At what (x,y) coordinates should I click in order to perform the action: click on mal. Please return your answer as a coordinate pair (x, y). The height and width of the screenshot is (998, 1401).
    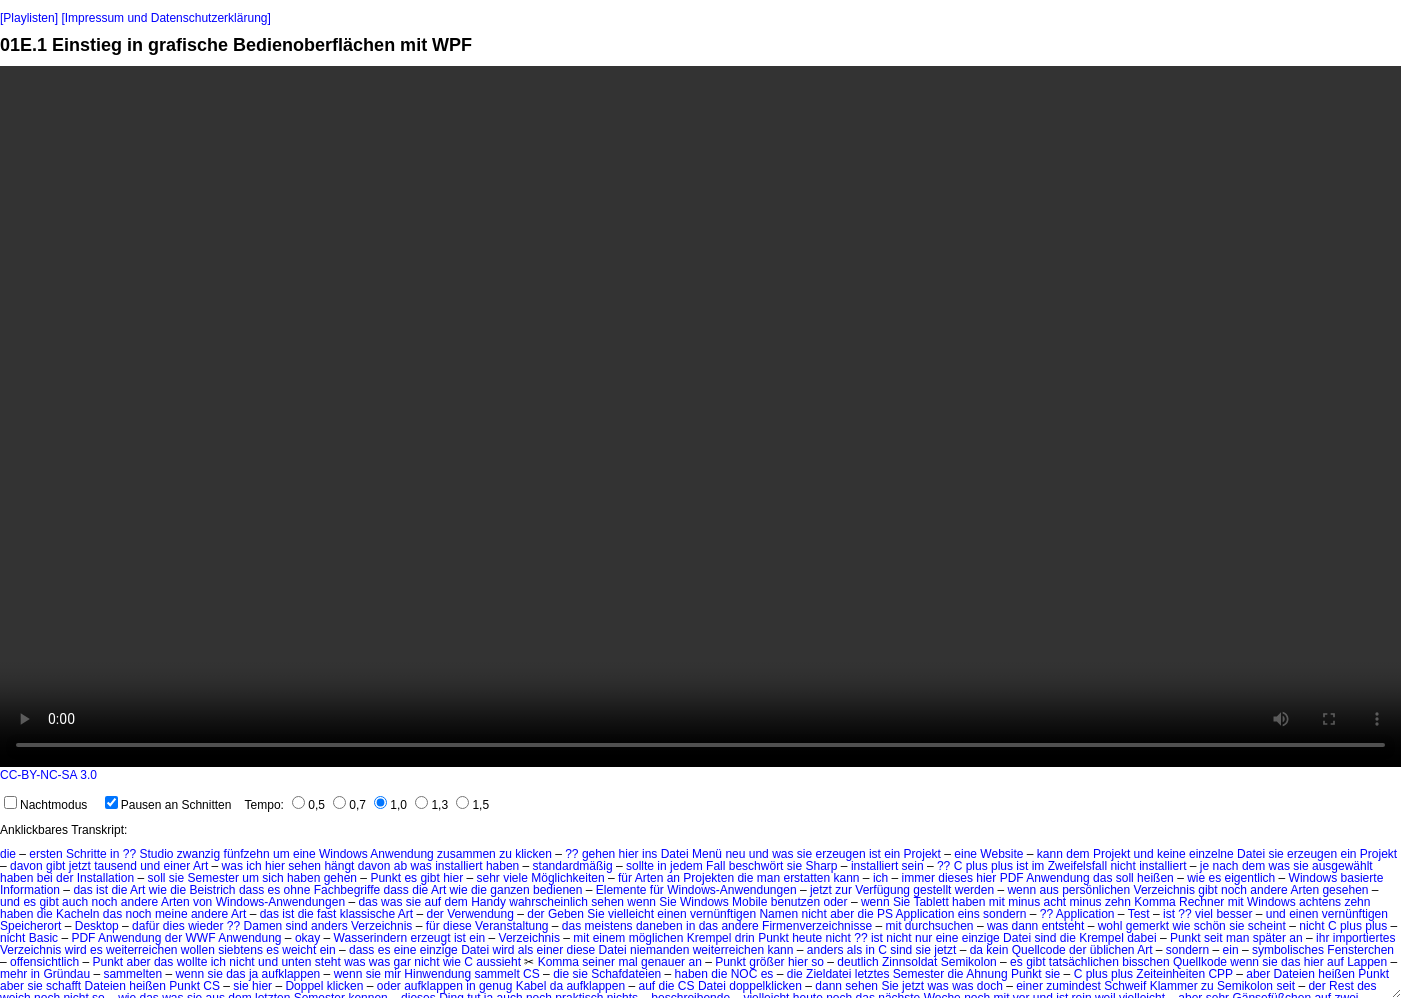
    Looking at the image, I should click on (627, 962).